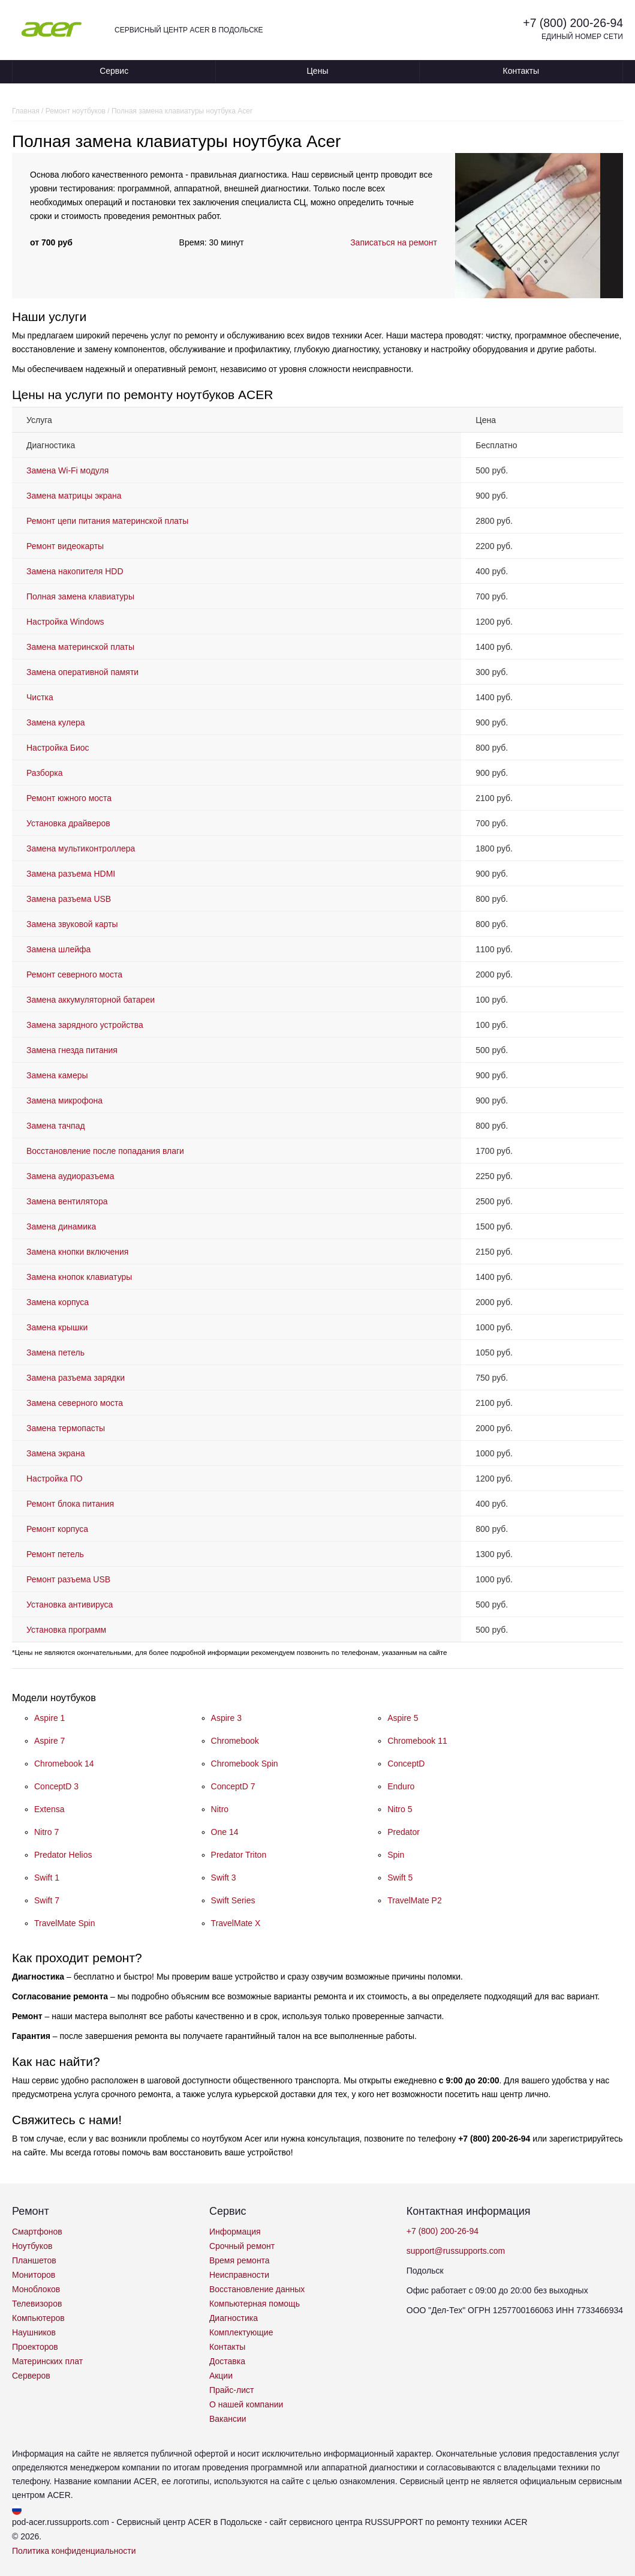 This screenshot has height=2576, width=635. What do you see at coordinates (65, 621) in the screenshot?
I see `Настройка Windows` at bounding box center [65, 621].